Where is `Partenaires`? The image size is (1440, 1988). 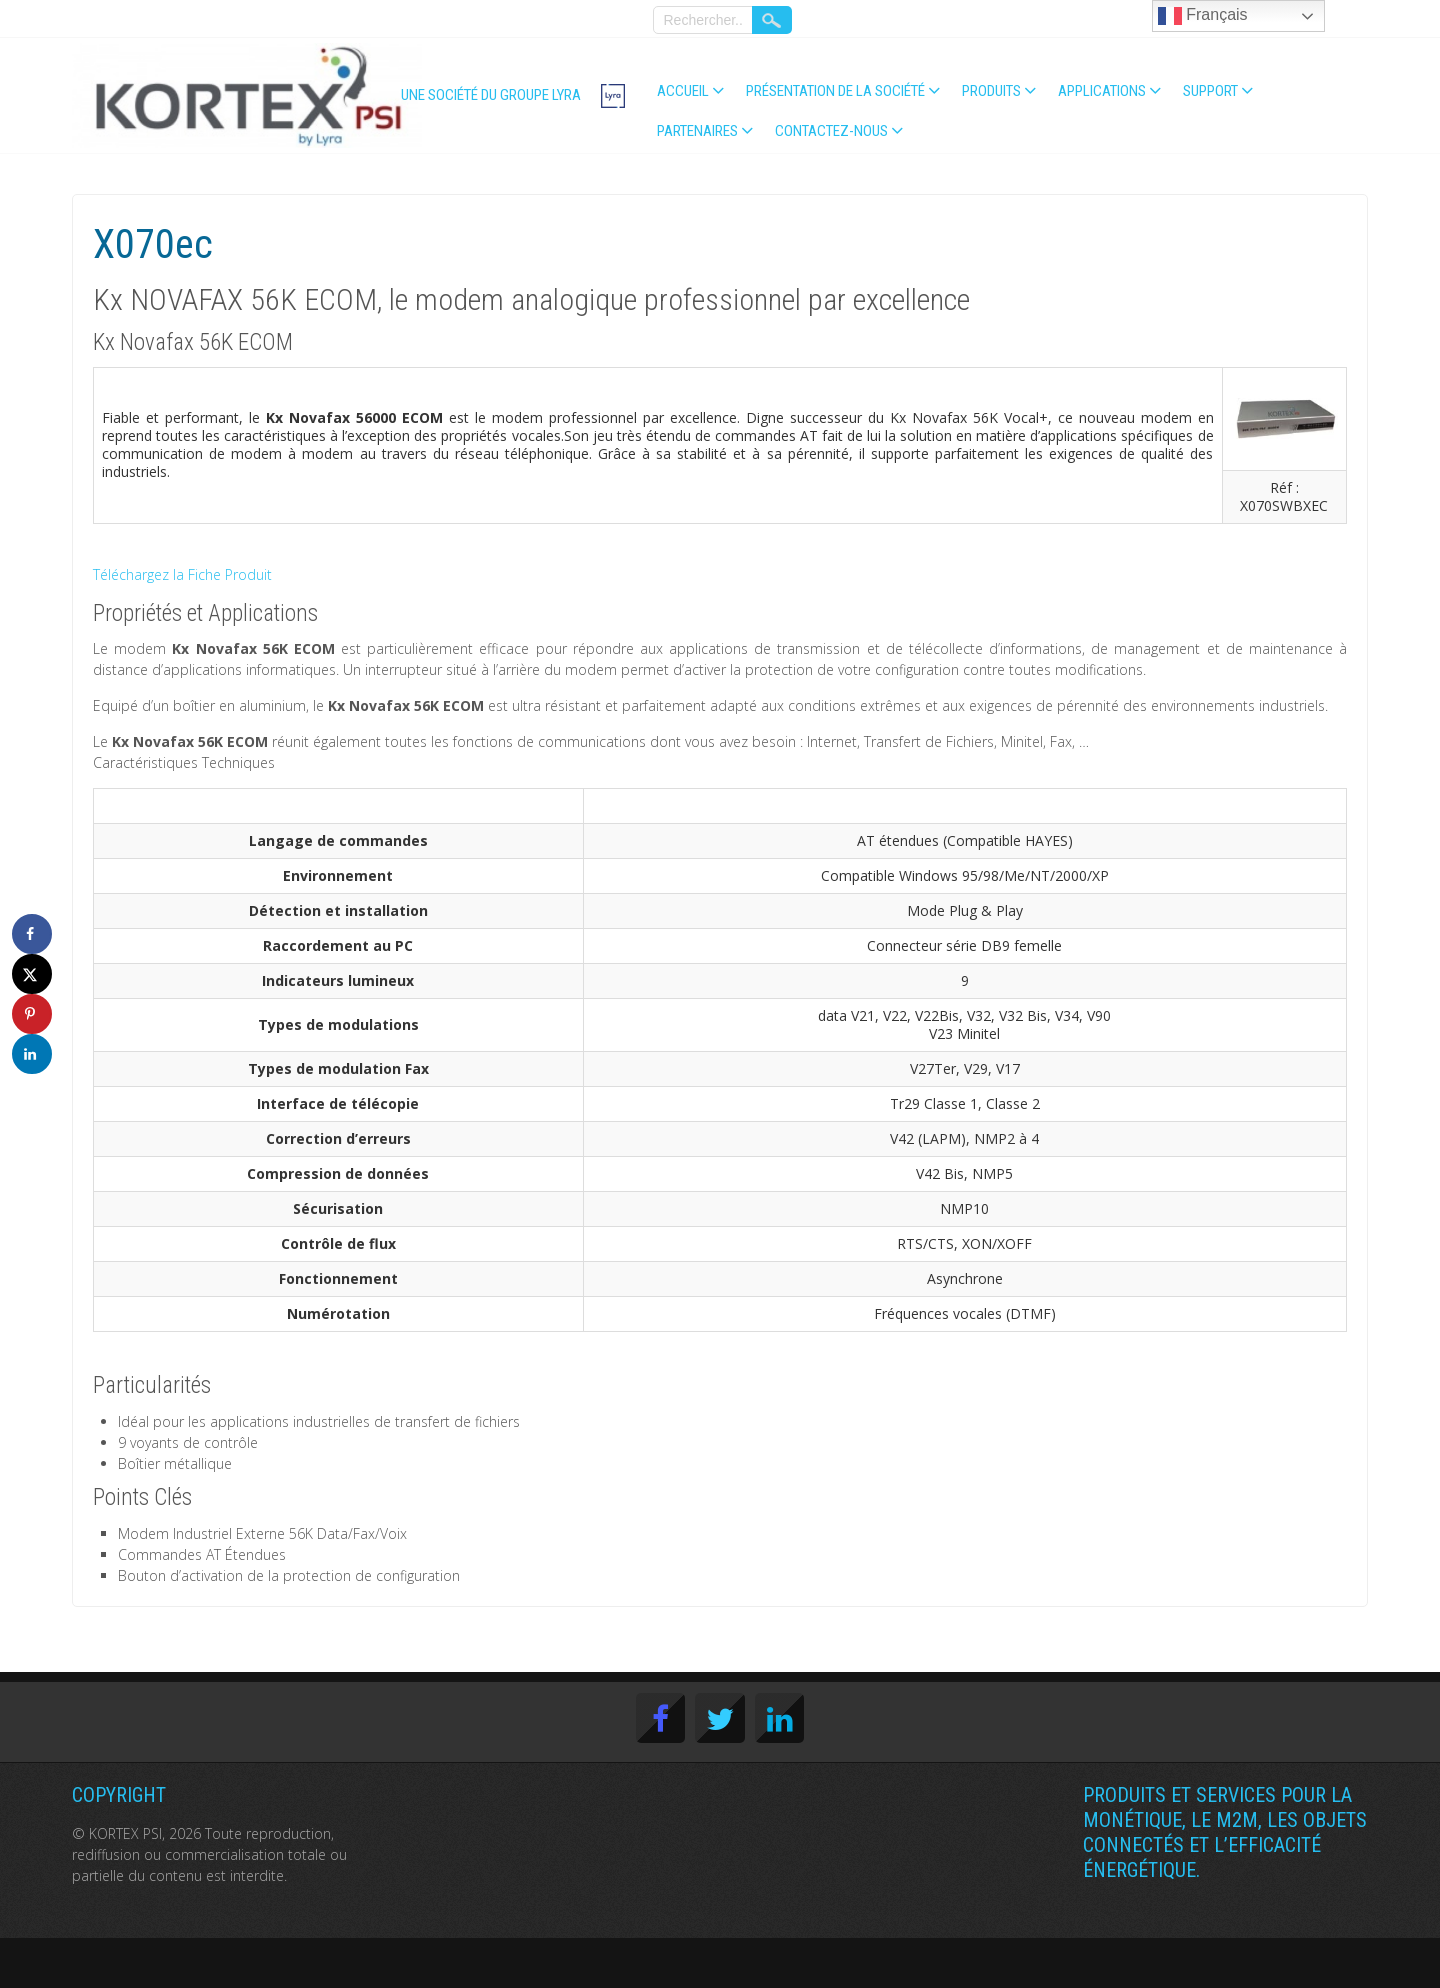 Partenaires is located at coordinates (697, 131).